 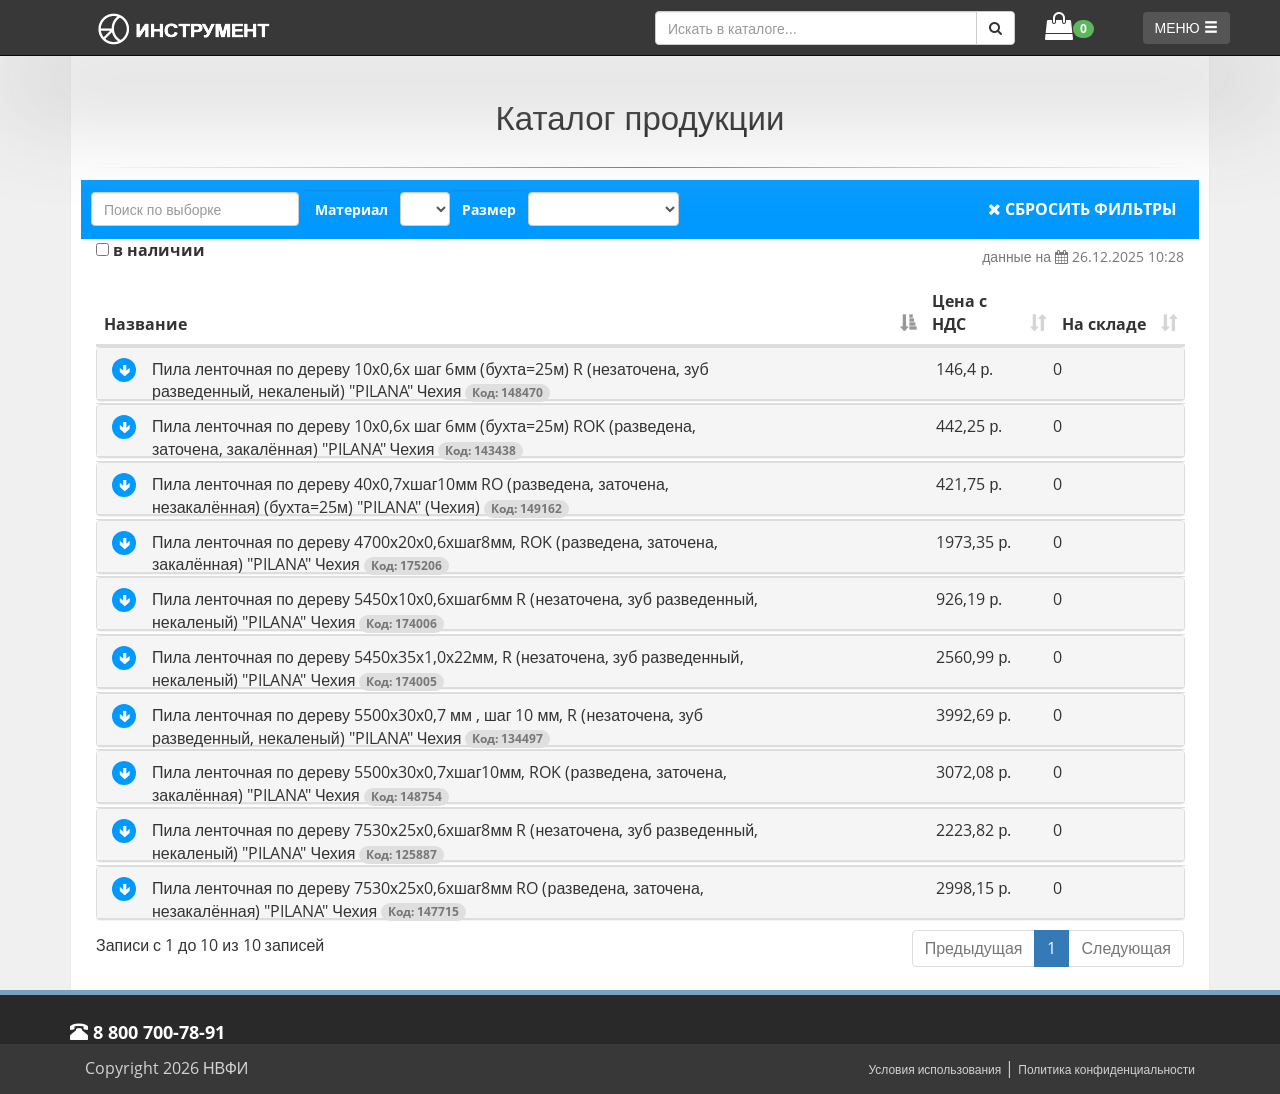 What do you see at coordinates (150, 250) in the screenshot?
I see `в наличии` at bounding box center [150, 250].